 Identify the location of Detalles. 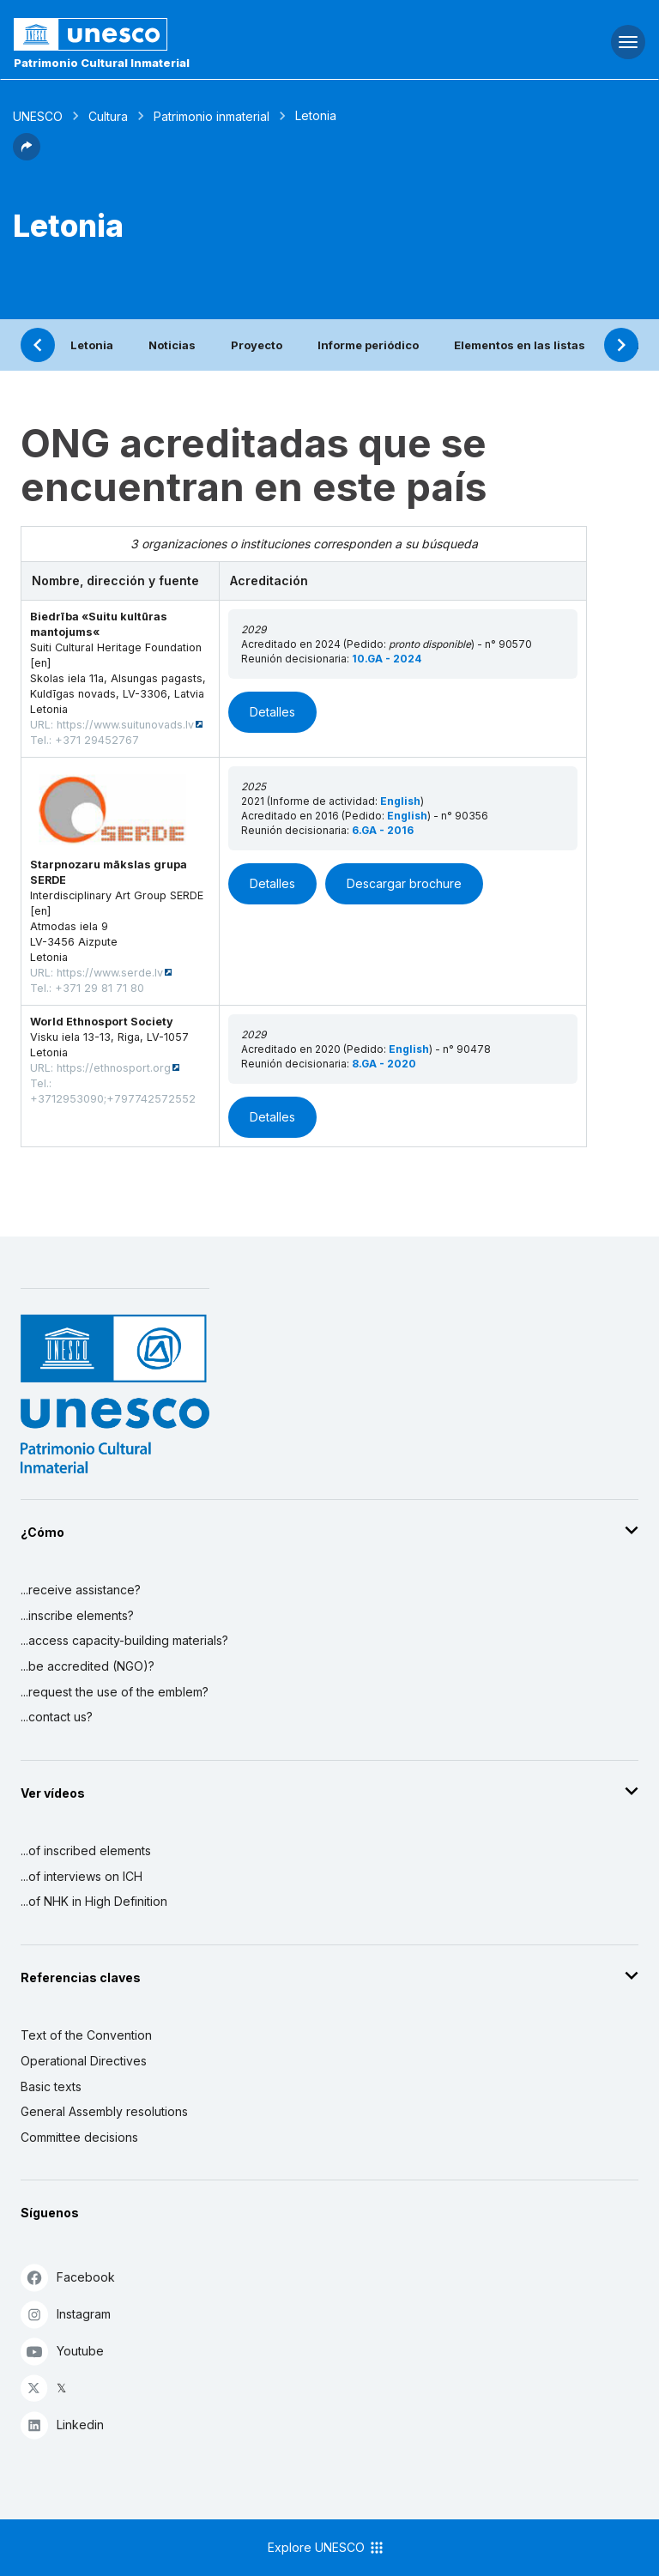
(272, 711).